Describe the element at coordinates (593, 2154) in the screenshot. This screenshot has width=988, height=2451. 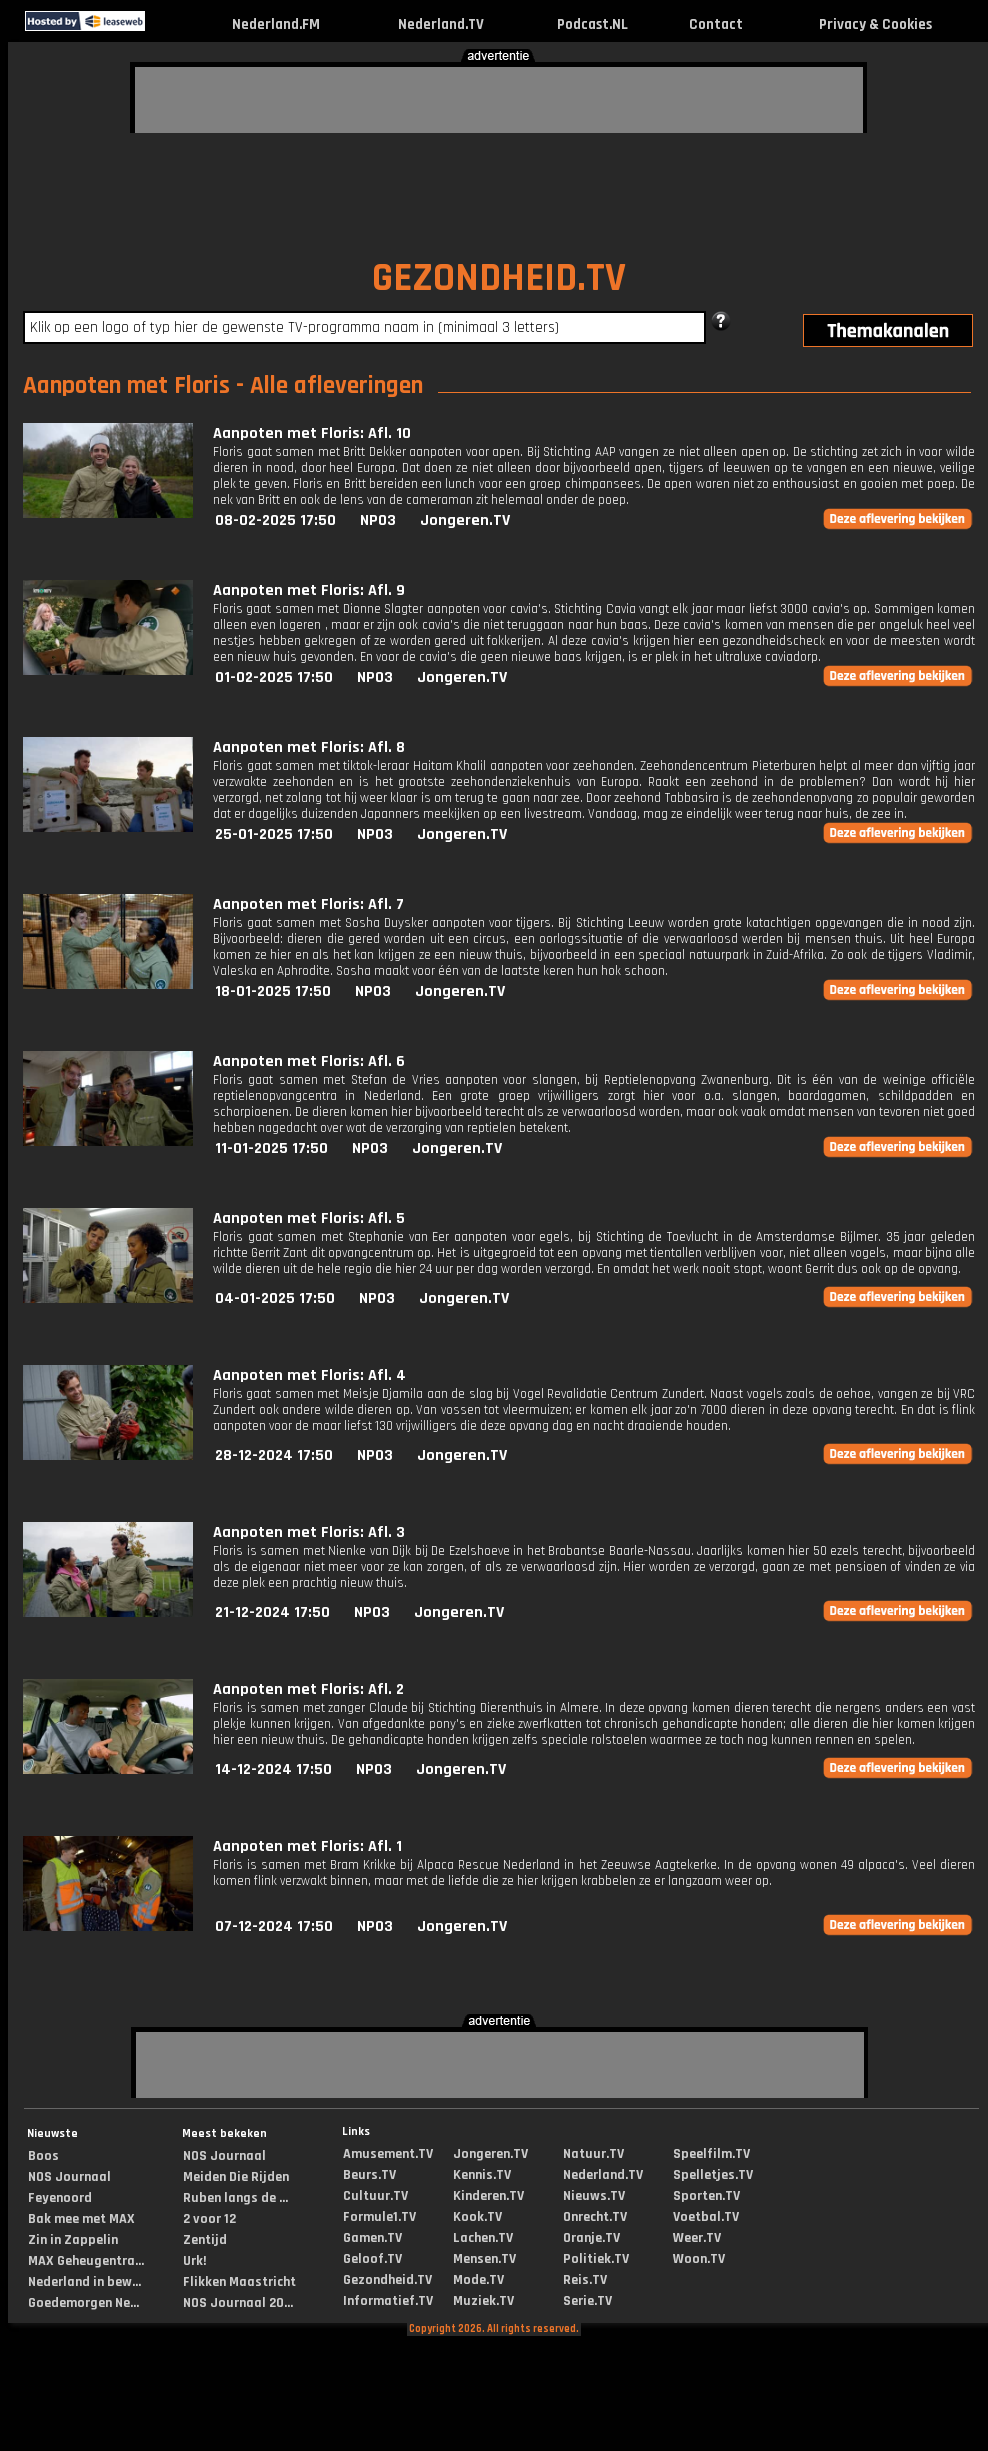
I see `Natuur.TV` at that location.